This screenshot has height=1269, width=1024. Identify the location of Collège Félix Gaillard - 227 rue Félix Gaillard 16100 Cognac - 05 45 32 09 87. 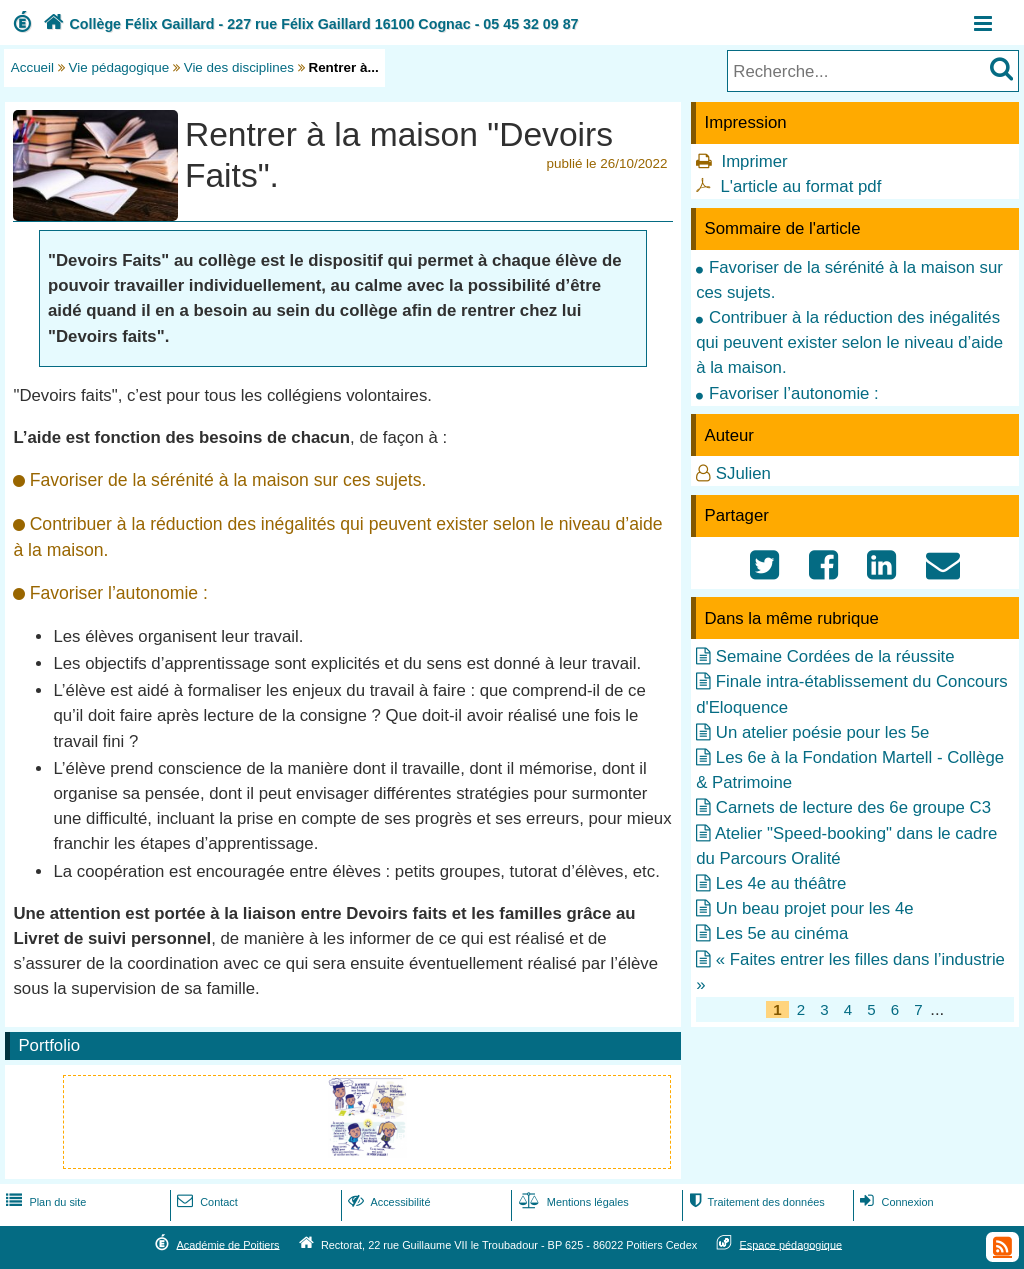
(309, 24).